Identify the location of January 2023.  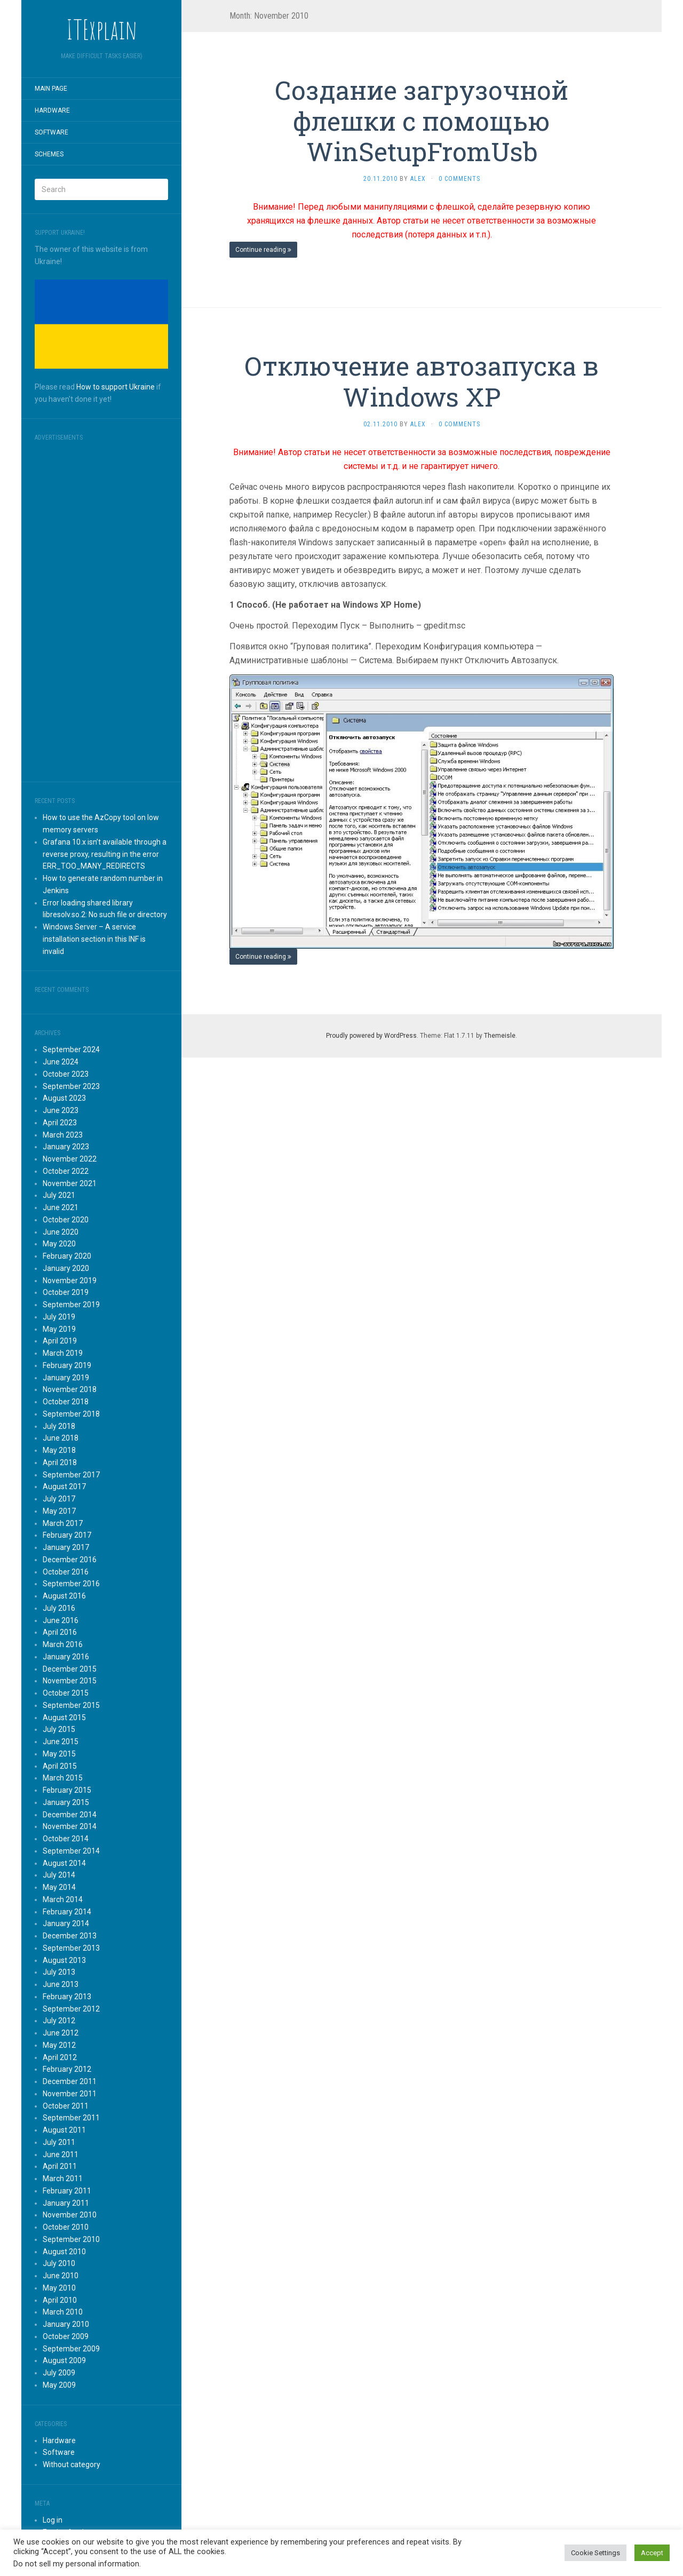
(66, 1146).